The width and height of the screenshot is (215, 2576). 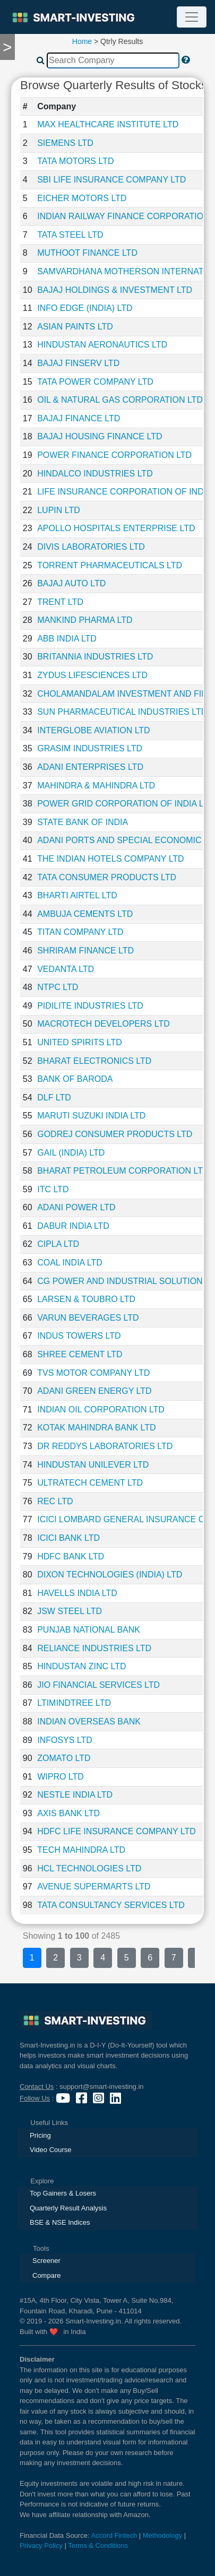 I want to click on Quarterly Result Analysis [presentation], so click(x=68, y=2208).